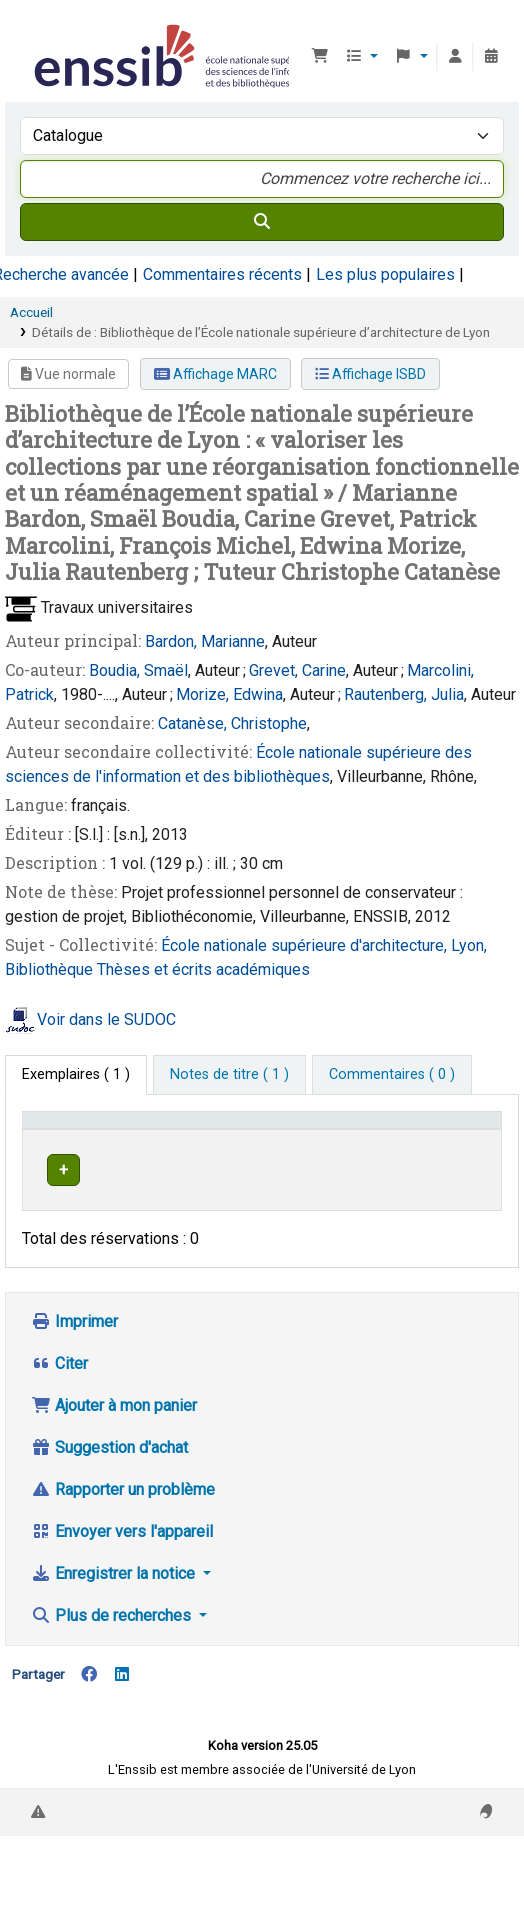  I want to click on [Recherche], so click(262, 222).